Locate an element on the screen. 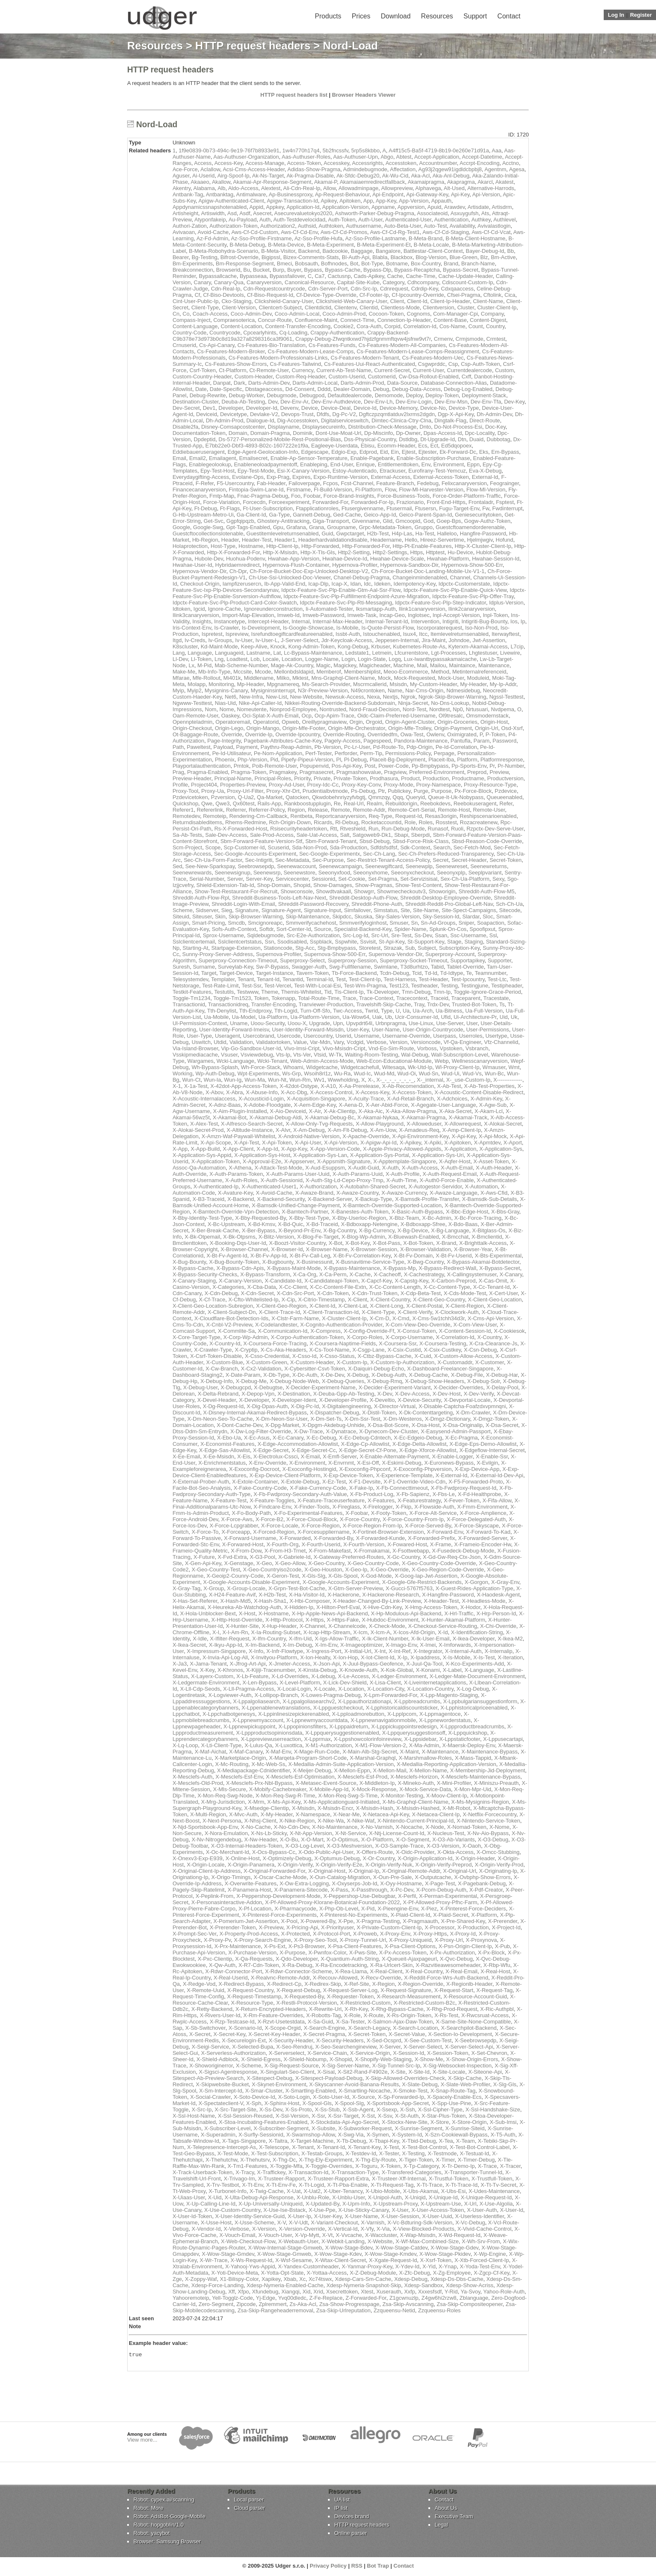  X-Geo-Country-Code-Override is located at coordinates (439, 1563).